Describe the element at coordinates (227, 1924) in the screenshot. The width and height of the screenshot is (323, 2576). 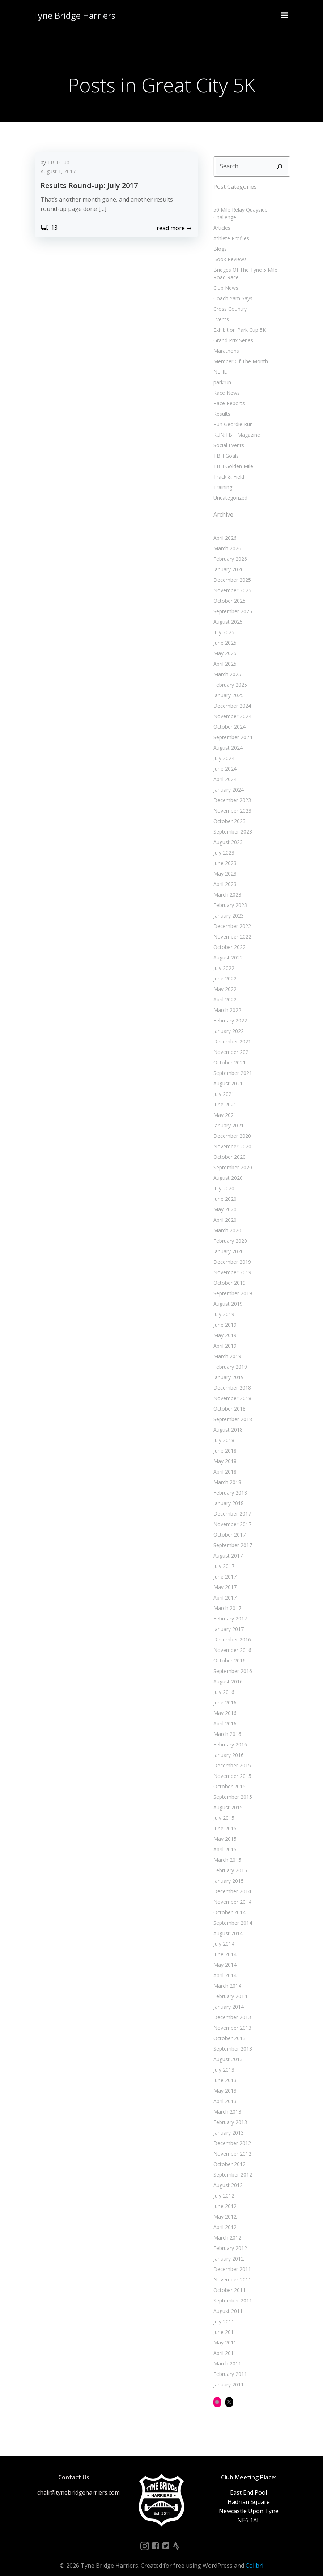
I see `August 2014` at that location.